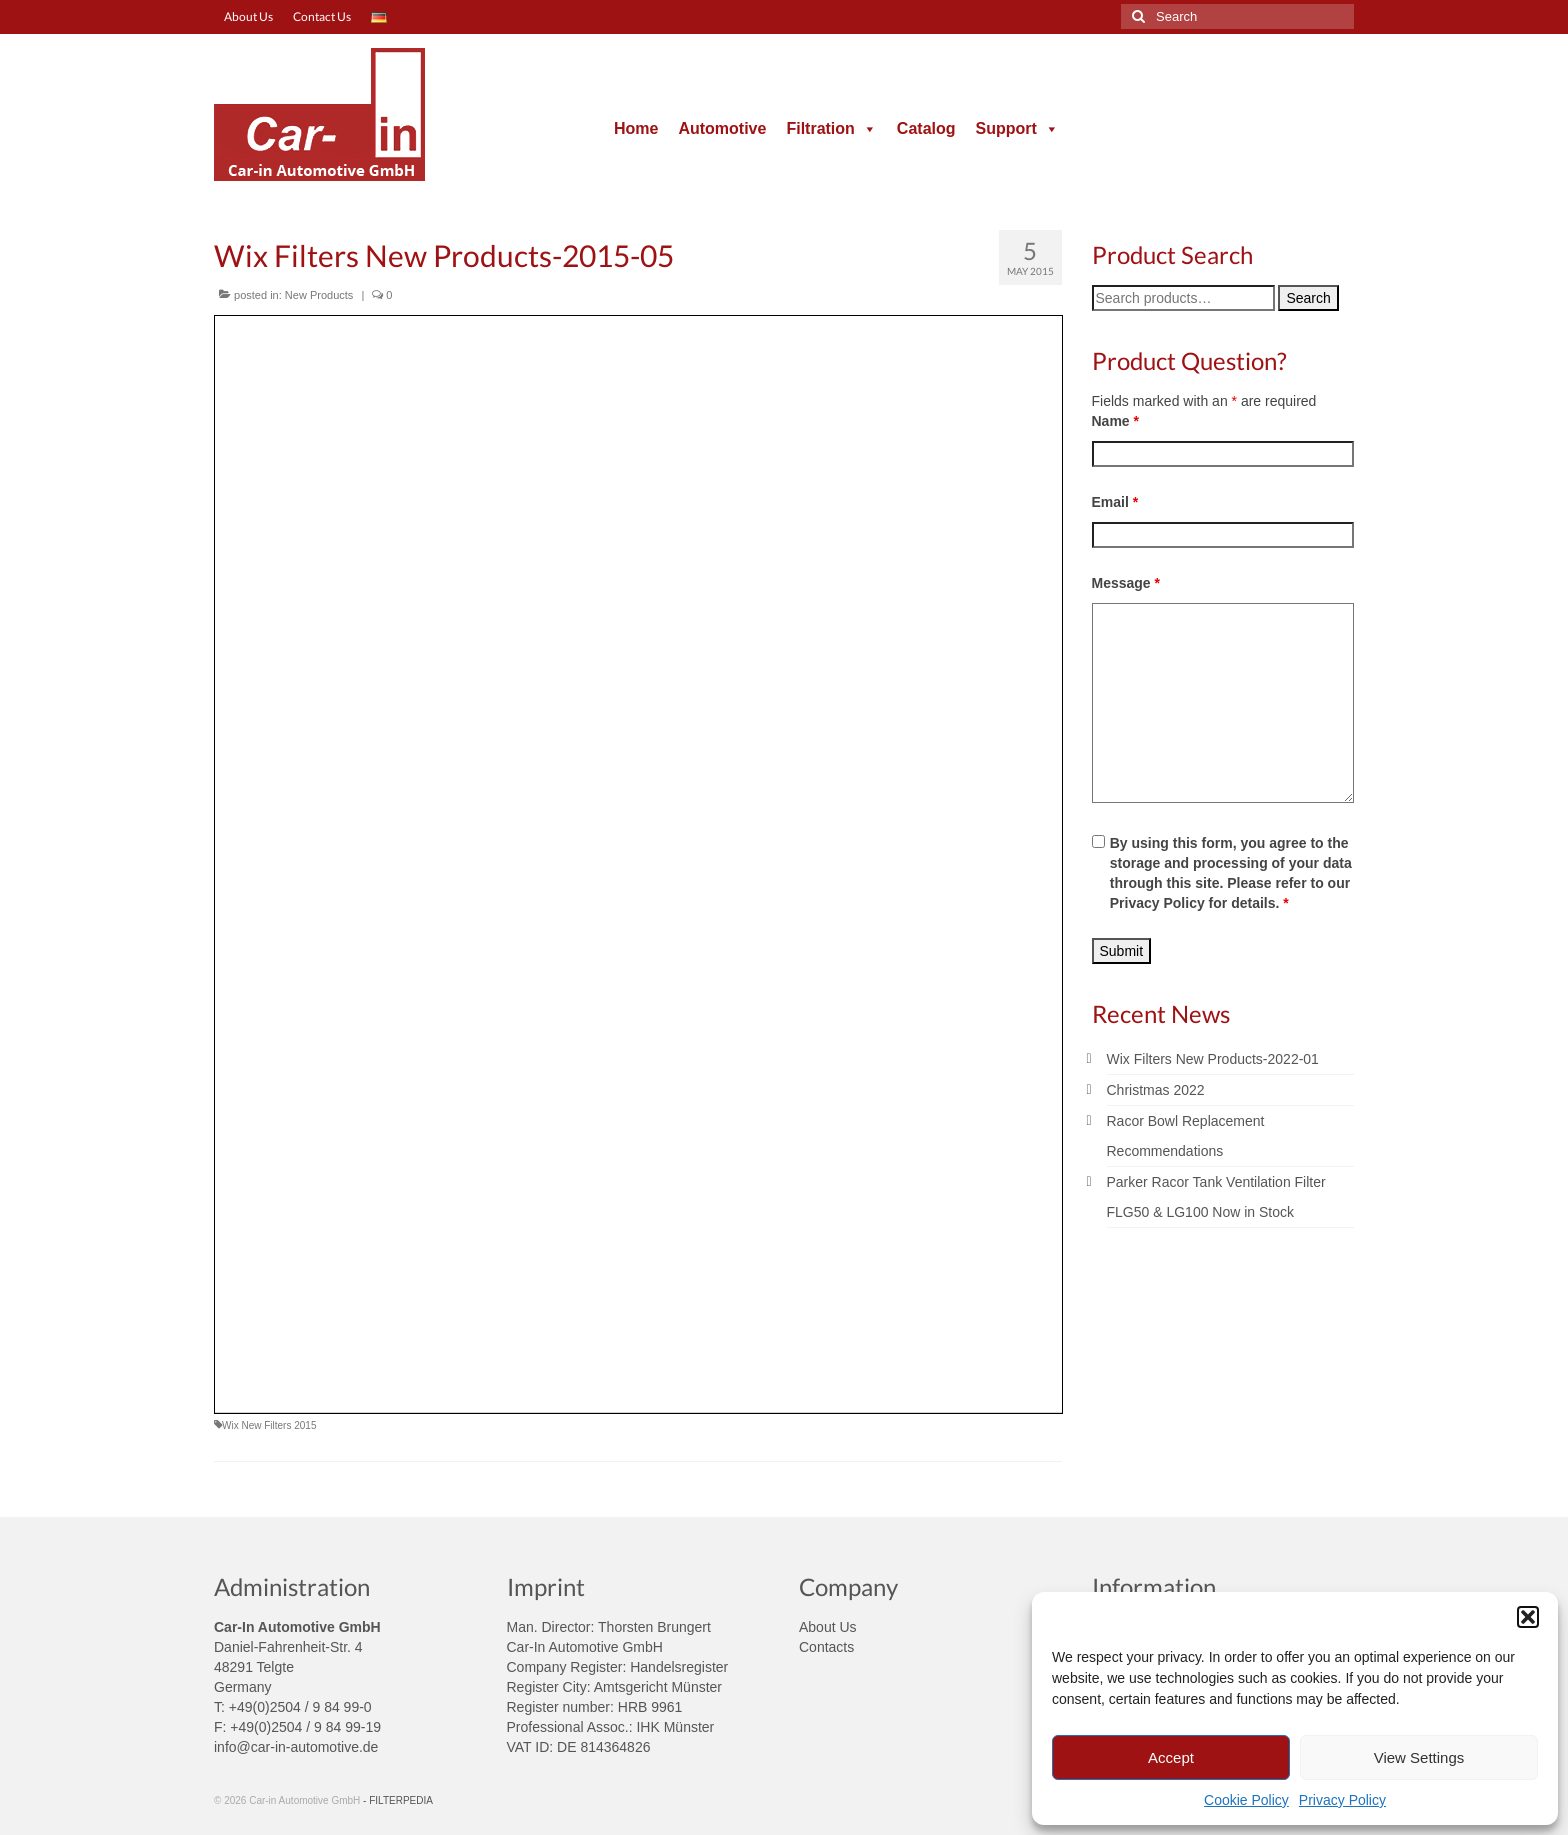 The width and height of the screenshot is (1568, 1835). I want to click on Christmas 2022, so click(1156, 1090).